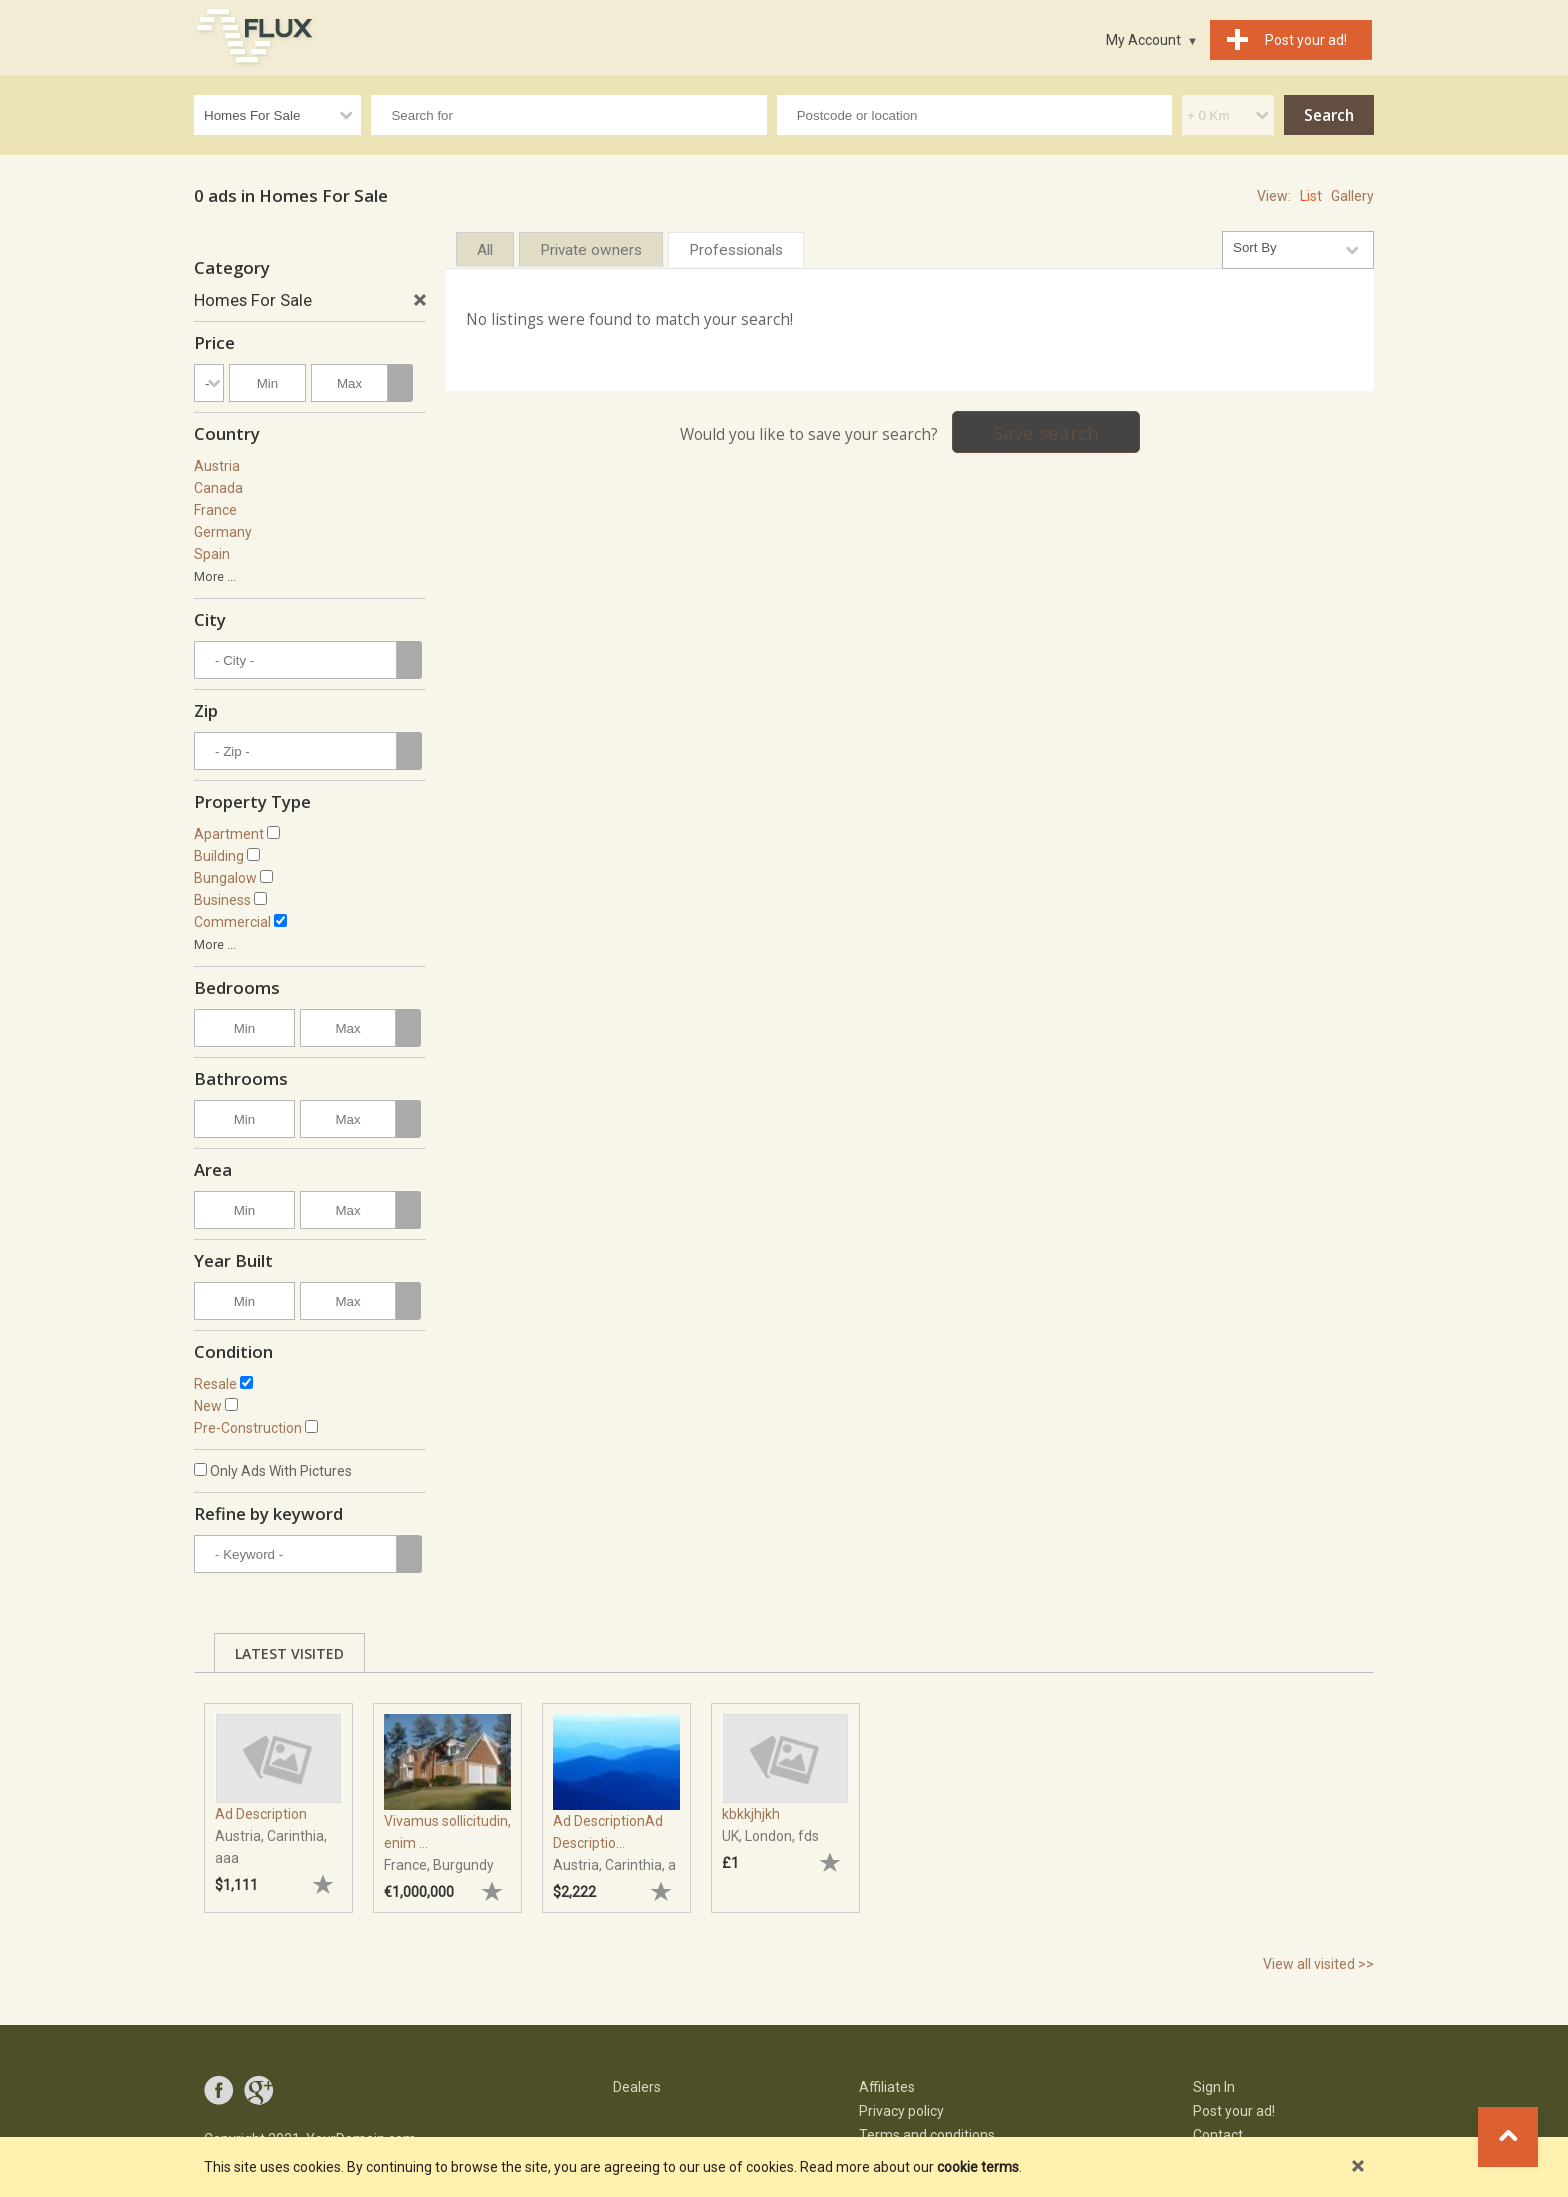  Describe the element at coordinates (887, 2087) in the screenshot. I see `Affiliates` at that location.